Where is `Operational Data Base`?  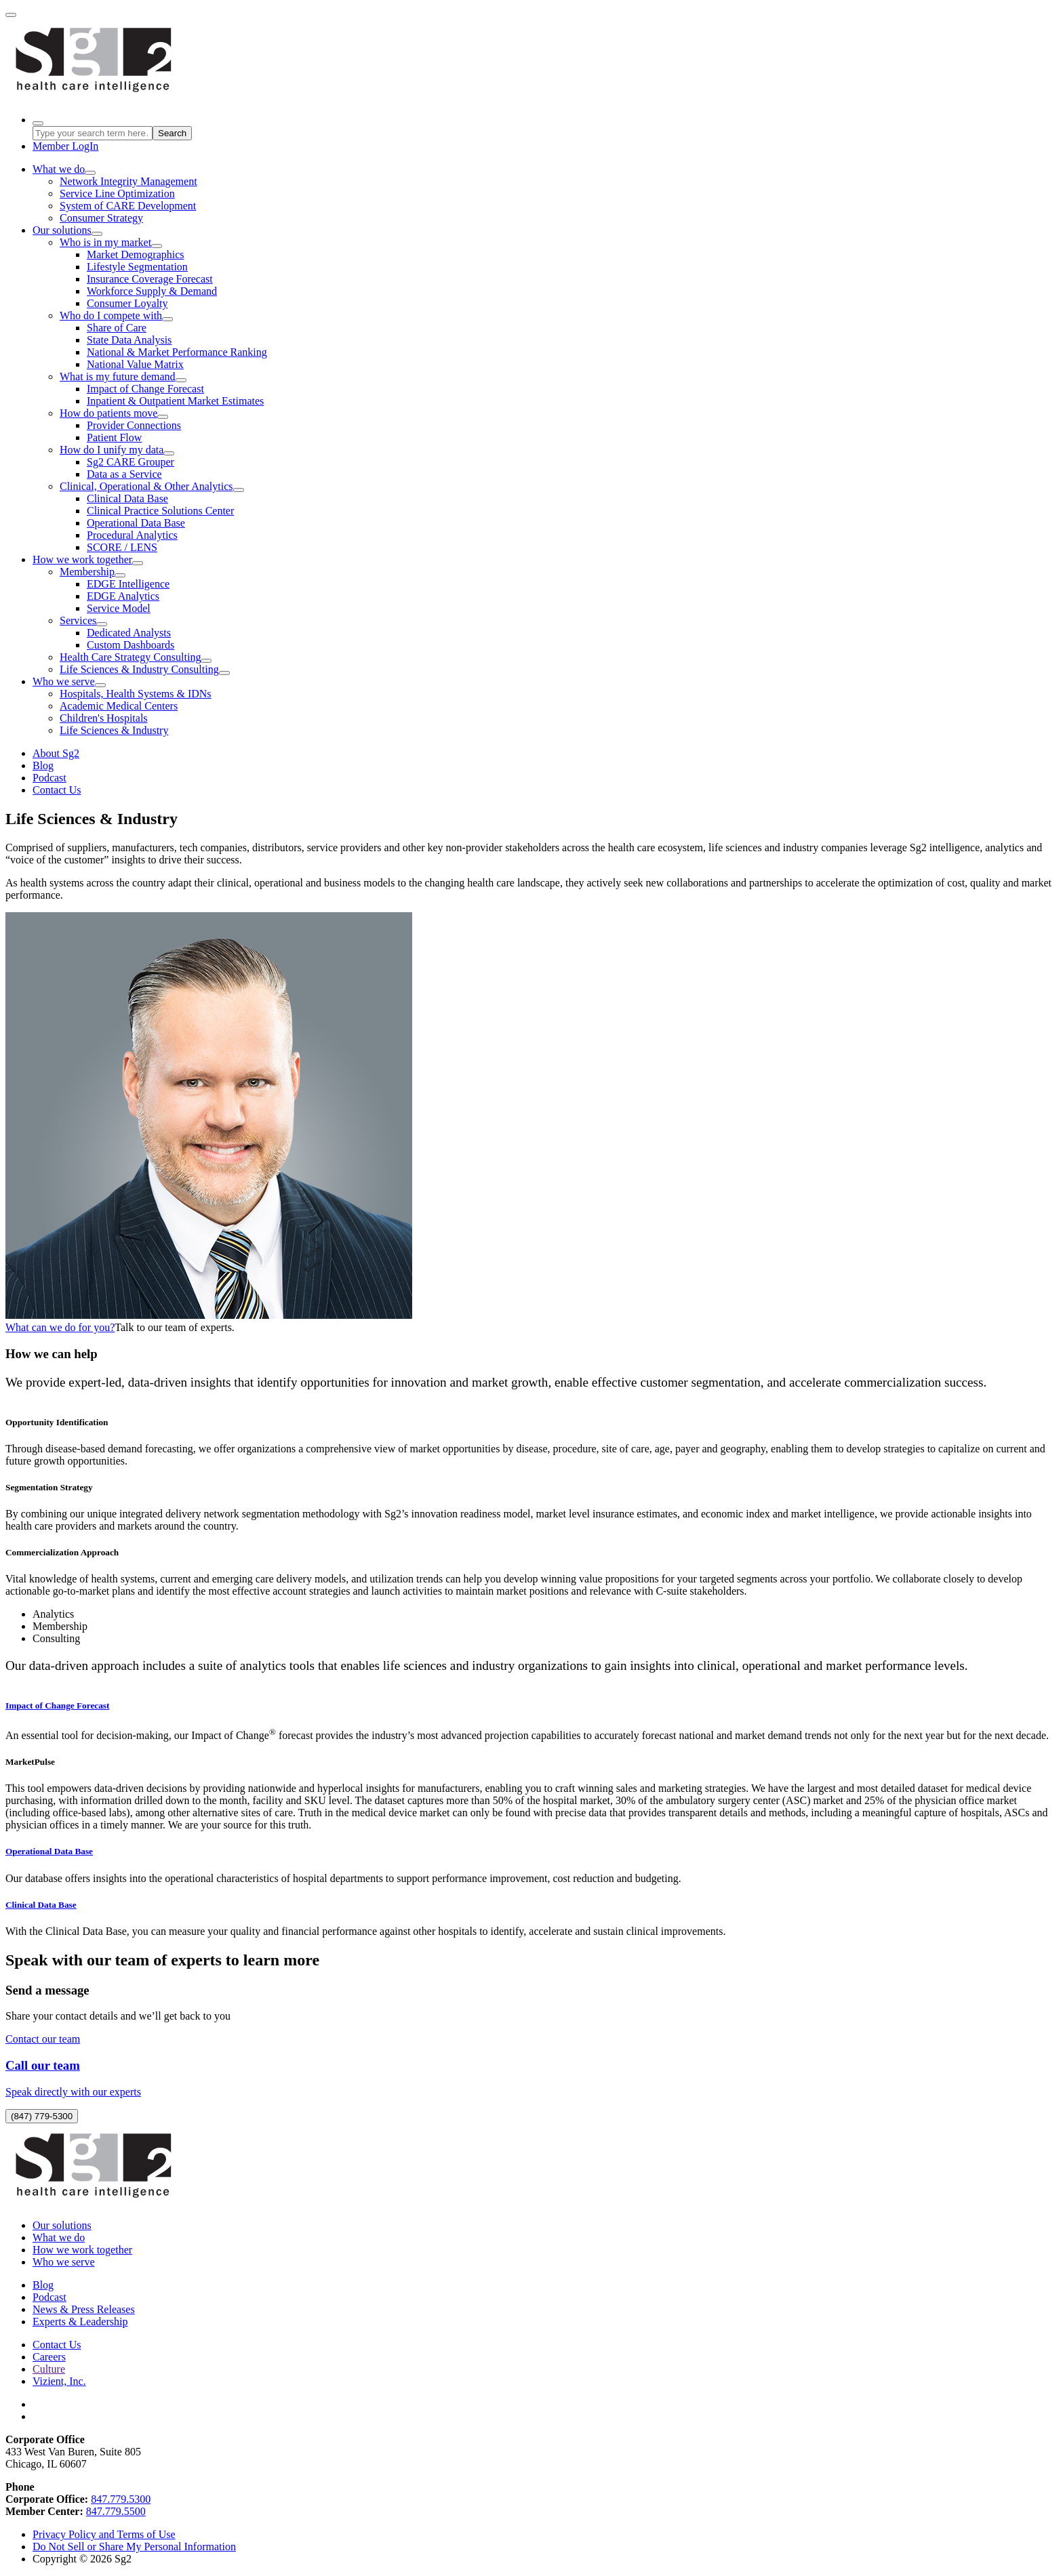
Operational Data Base is located at coordinates (136, 523).